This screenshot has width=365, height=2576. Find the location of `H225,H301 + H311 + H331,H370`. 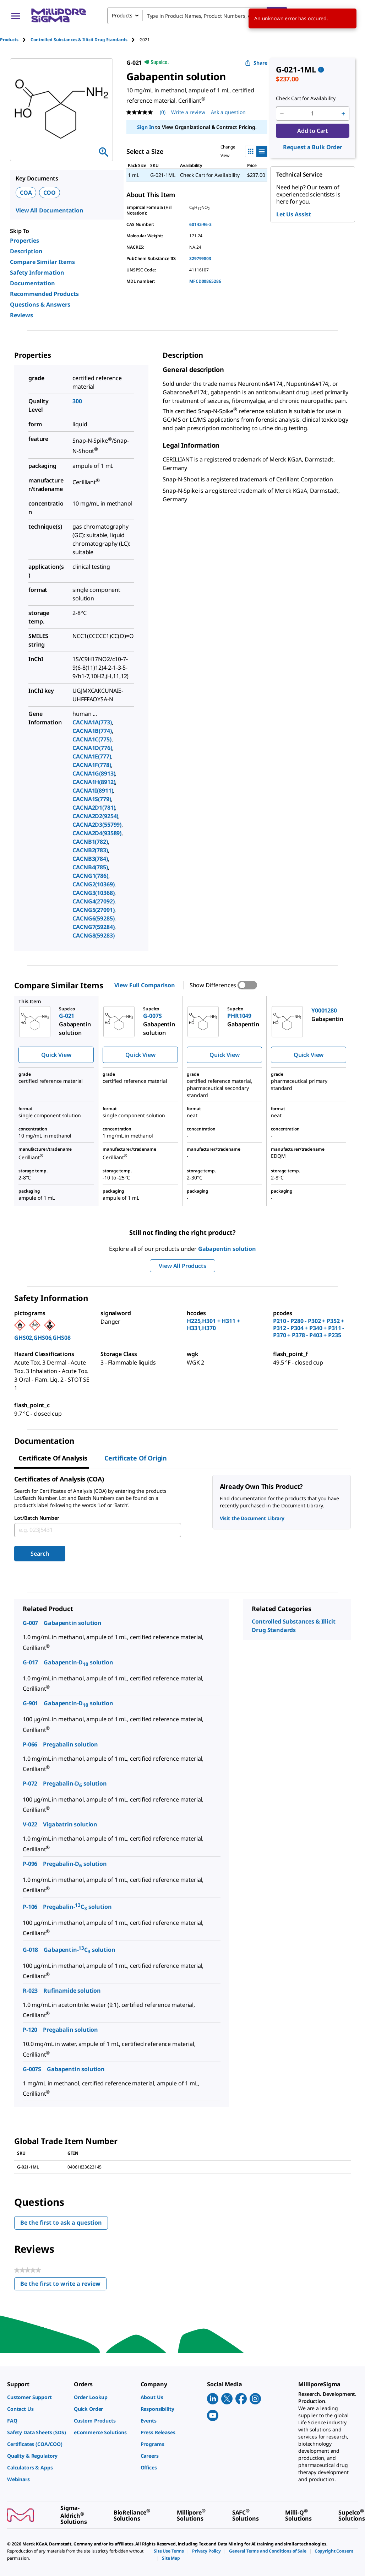

H225,H301 + H311 + H331,H370 is located at coordinates (213, 1324).